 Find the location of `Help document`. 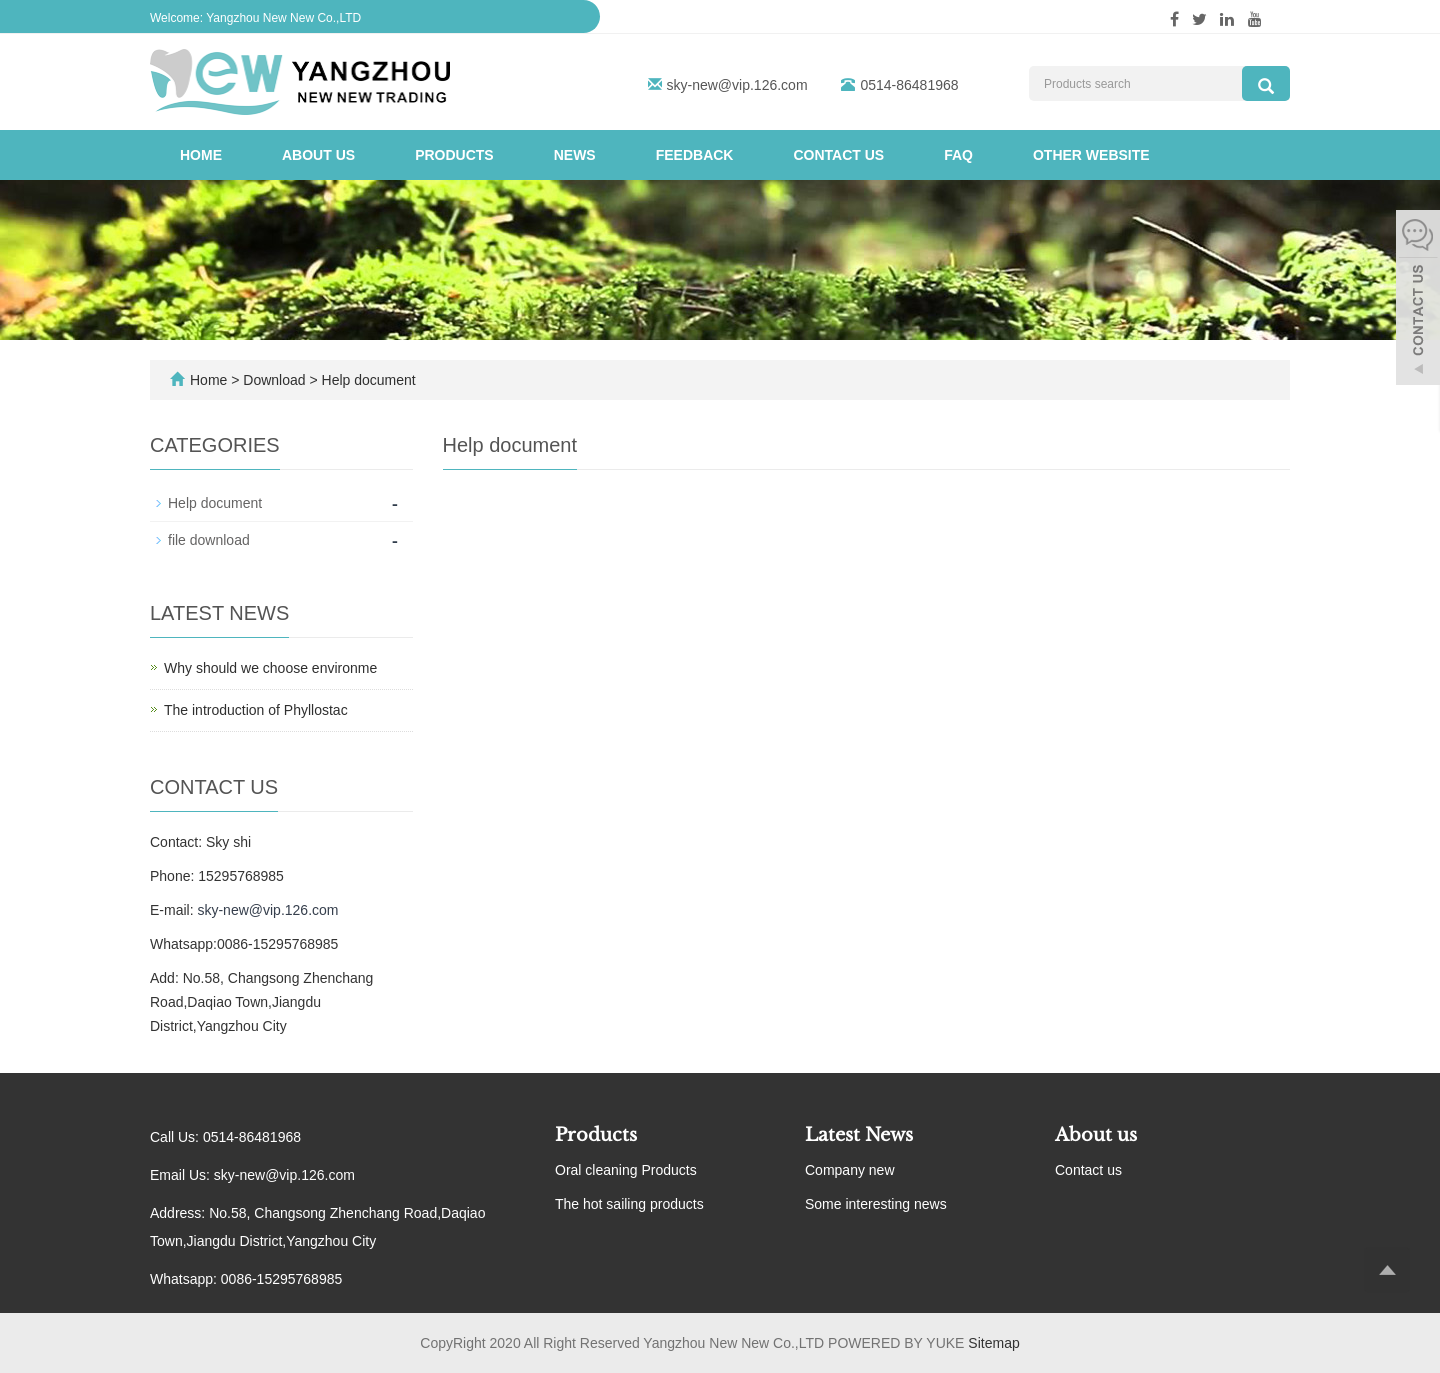

Help document is located at coordinates (367, 380).